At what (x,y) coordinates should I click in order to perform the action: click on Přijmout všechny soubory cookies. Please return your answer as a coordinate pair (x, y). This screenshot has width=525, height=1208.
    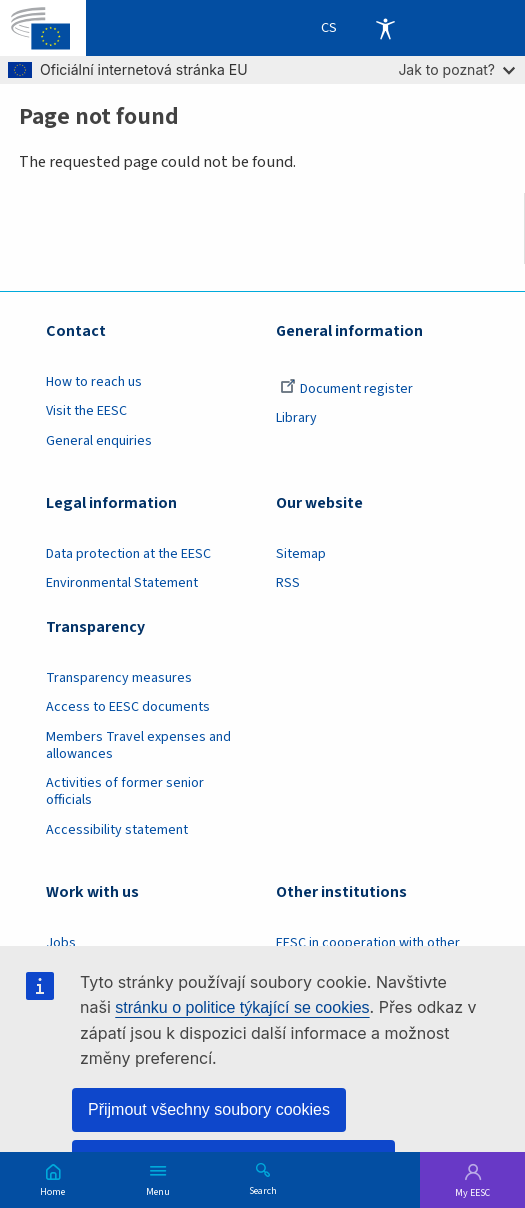
    Looking at the image, I should click on (209, 1109).